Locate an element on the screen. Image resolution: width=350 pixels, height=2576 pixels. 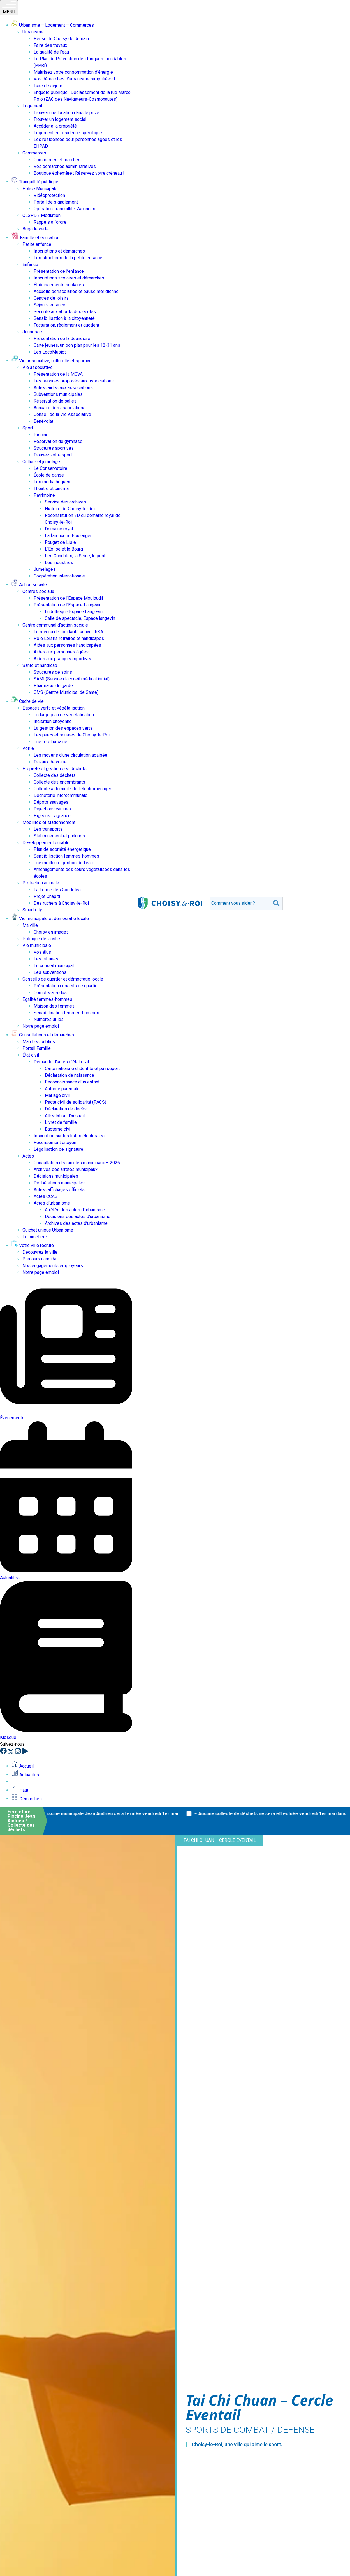
[Instagram] is located at coordinates (18, 1752).